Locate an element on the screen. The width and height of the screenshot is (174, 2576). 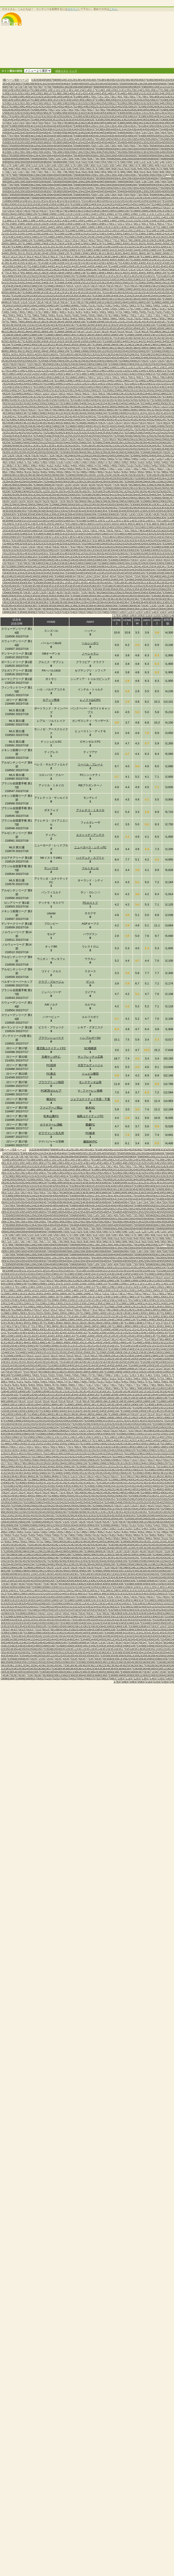
[2983] is located at coordinates (105, 501).